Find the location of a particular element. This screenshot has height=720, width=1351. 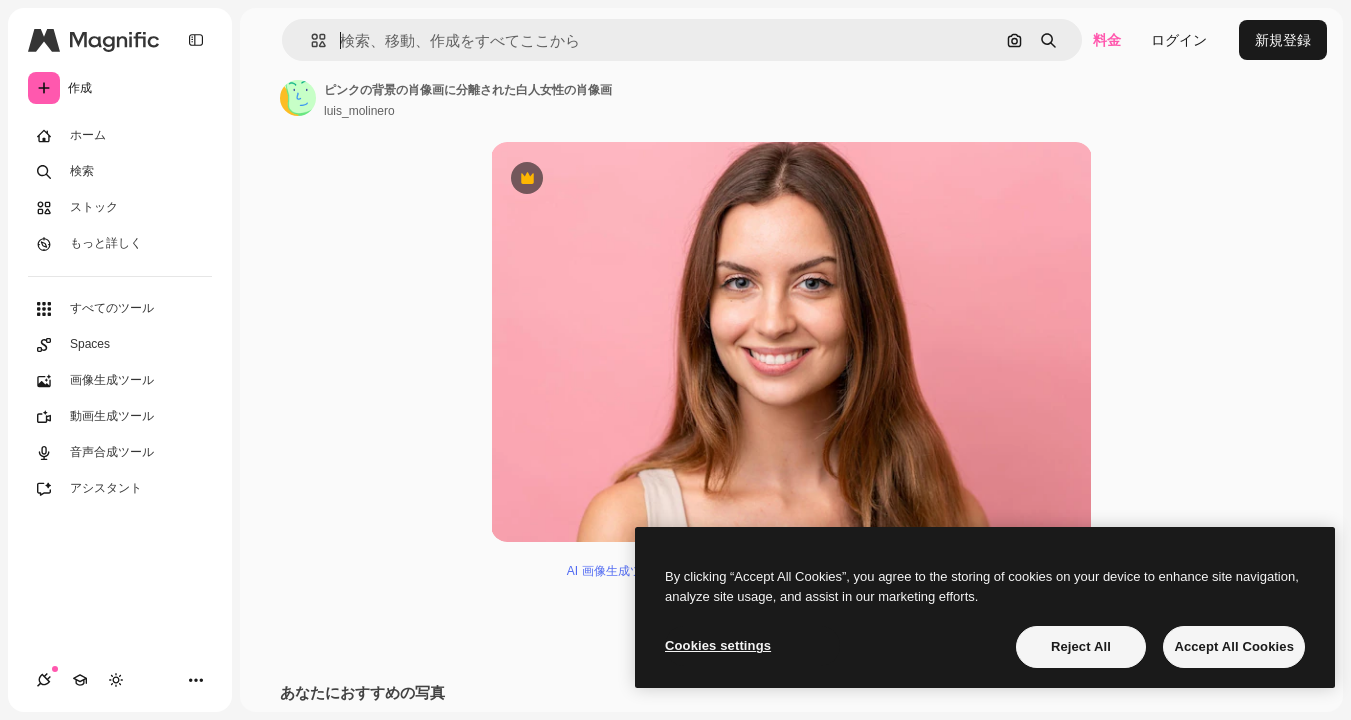

[Toggle sidebar] is located at coordinates (196, 40).